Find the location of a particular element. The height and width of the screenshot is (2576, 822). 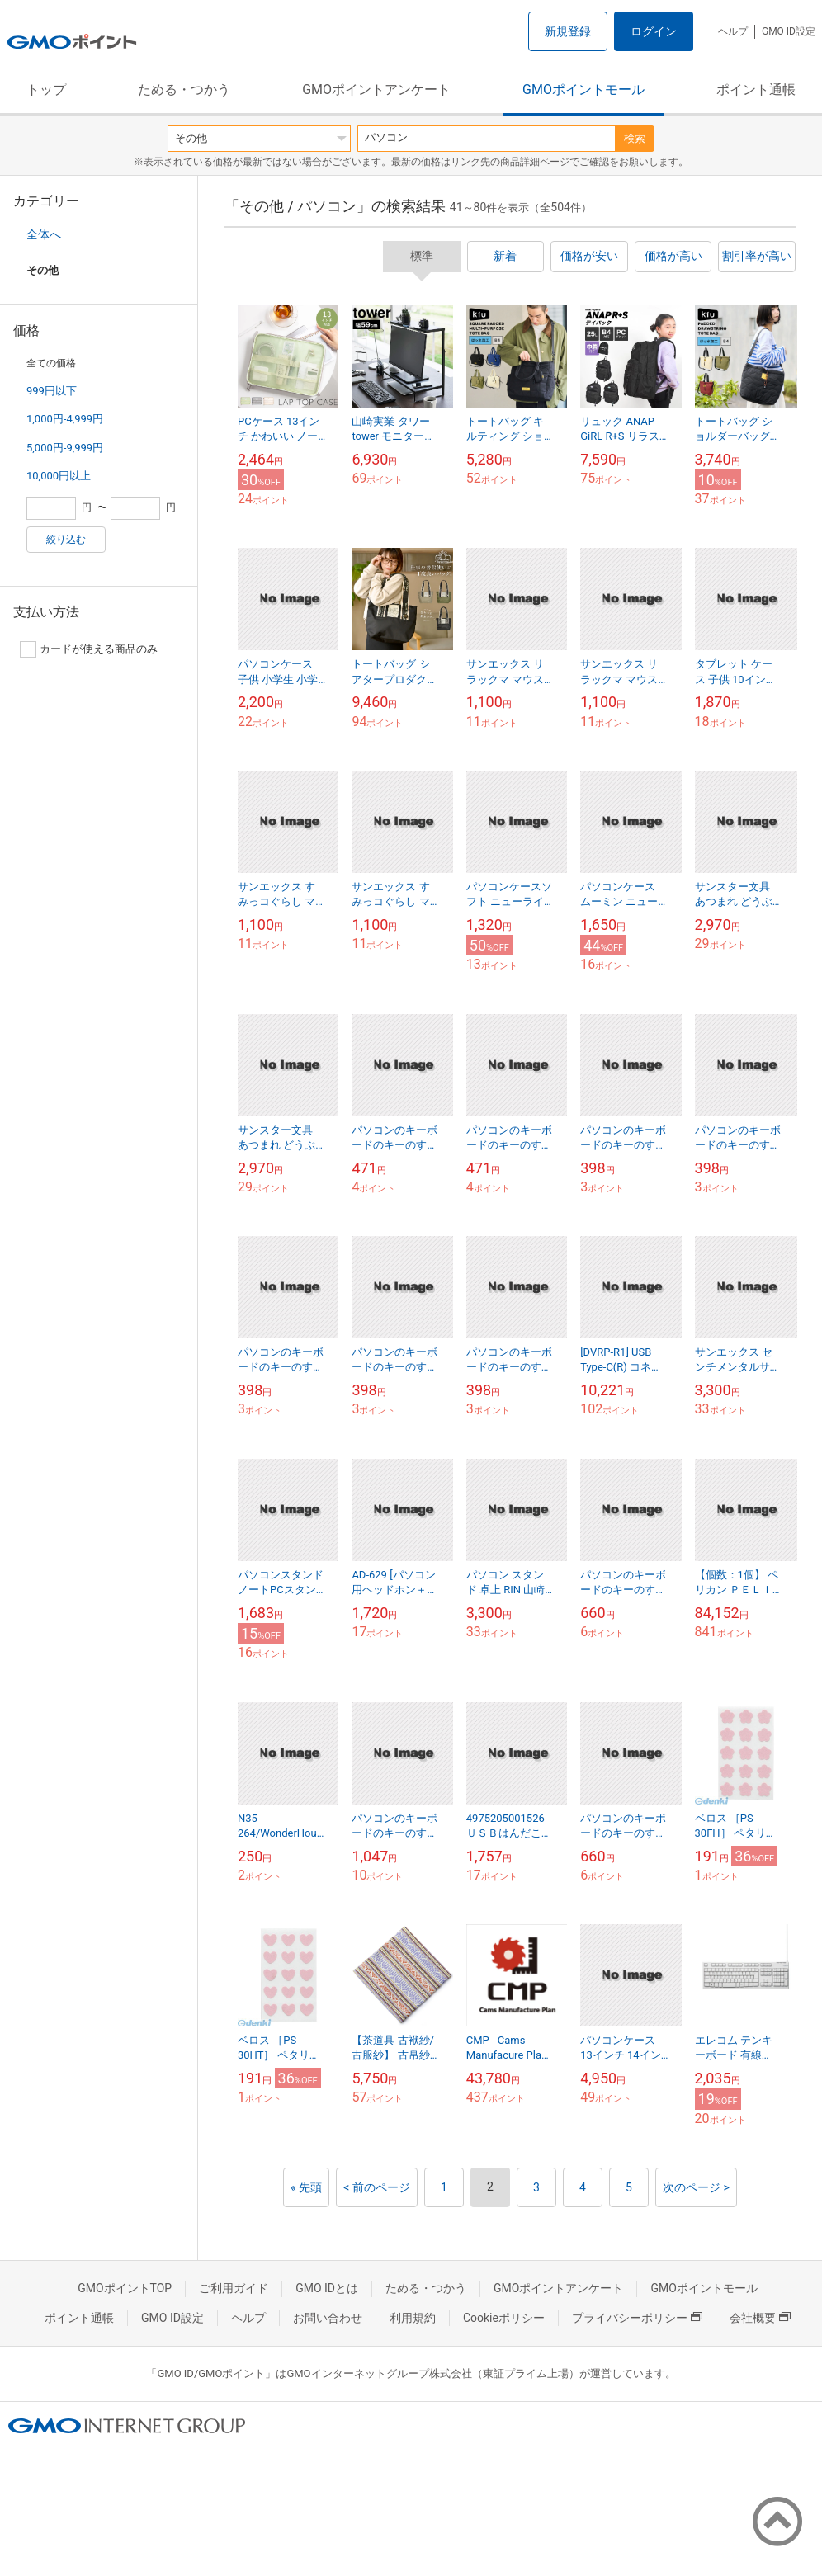

次のページ > is located at coordinates (696, 2187).